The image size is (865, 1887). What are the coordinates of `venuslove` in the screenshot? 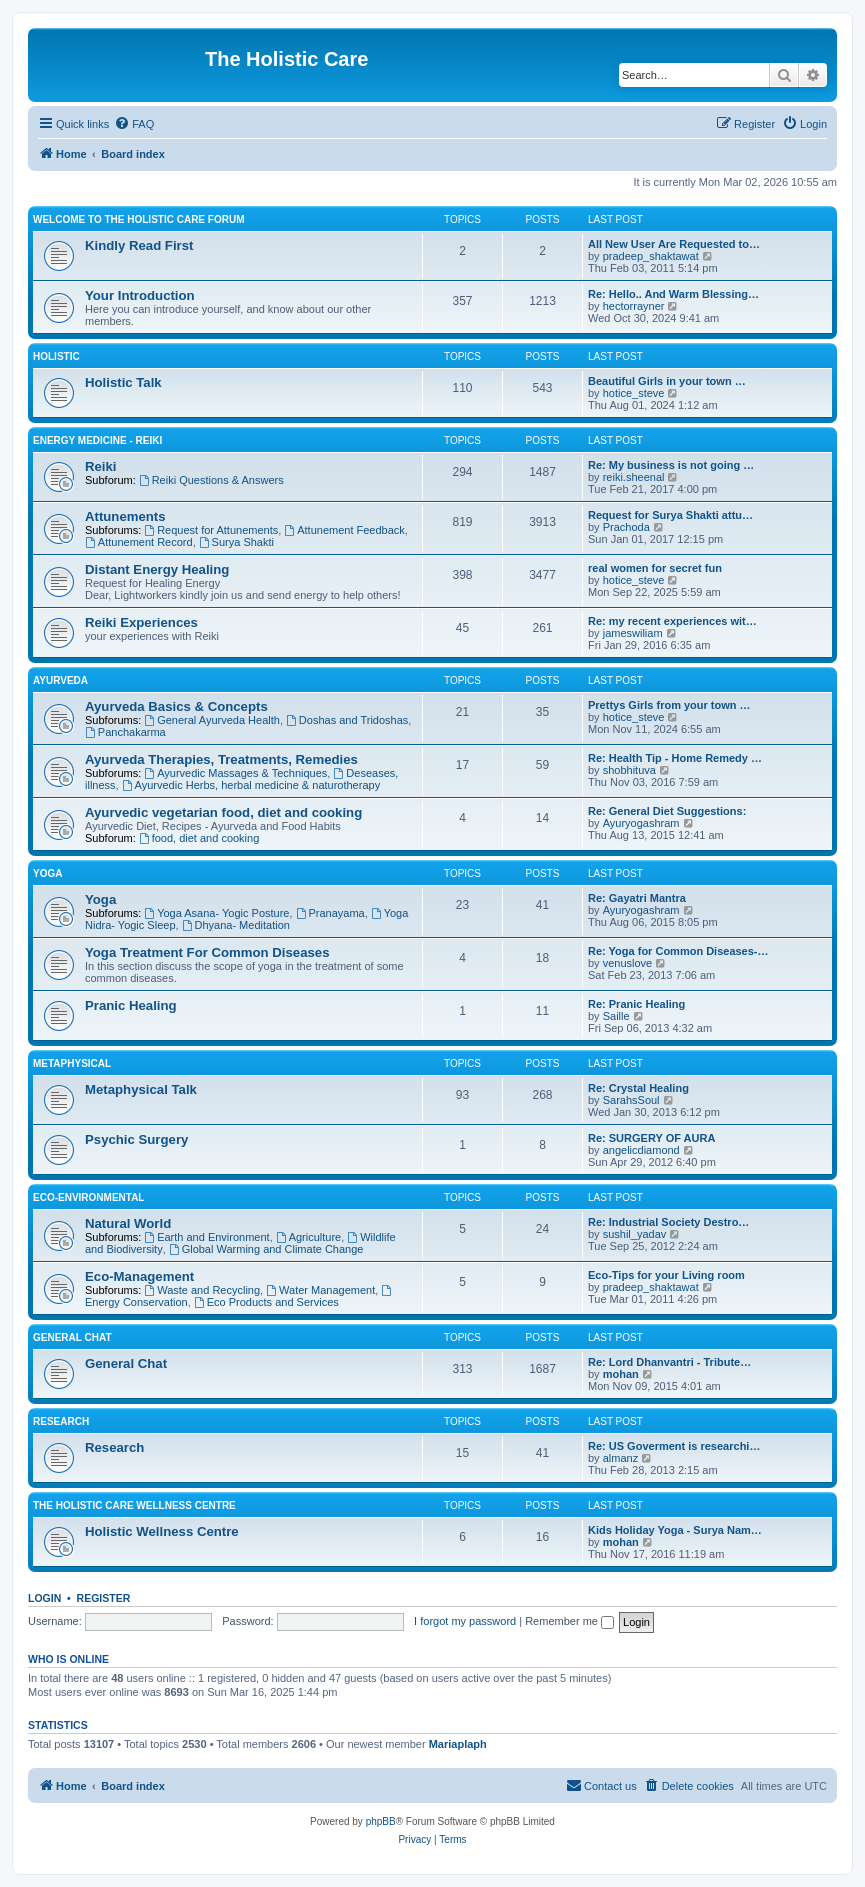 It's located at (628, 963).